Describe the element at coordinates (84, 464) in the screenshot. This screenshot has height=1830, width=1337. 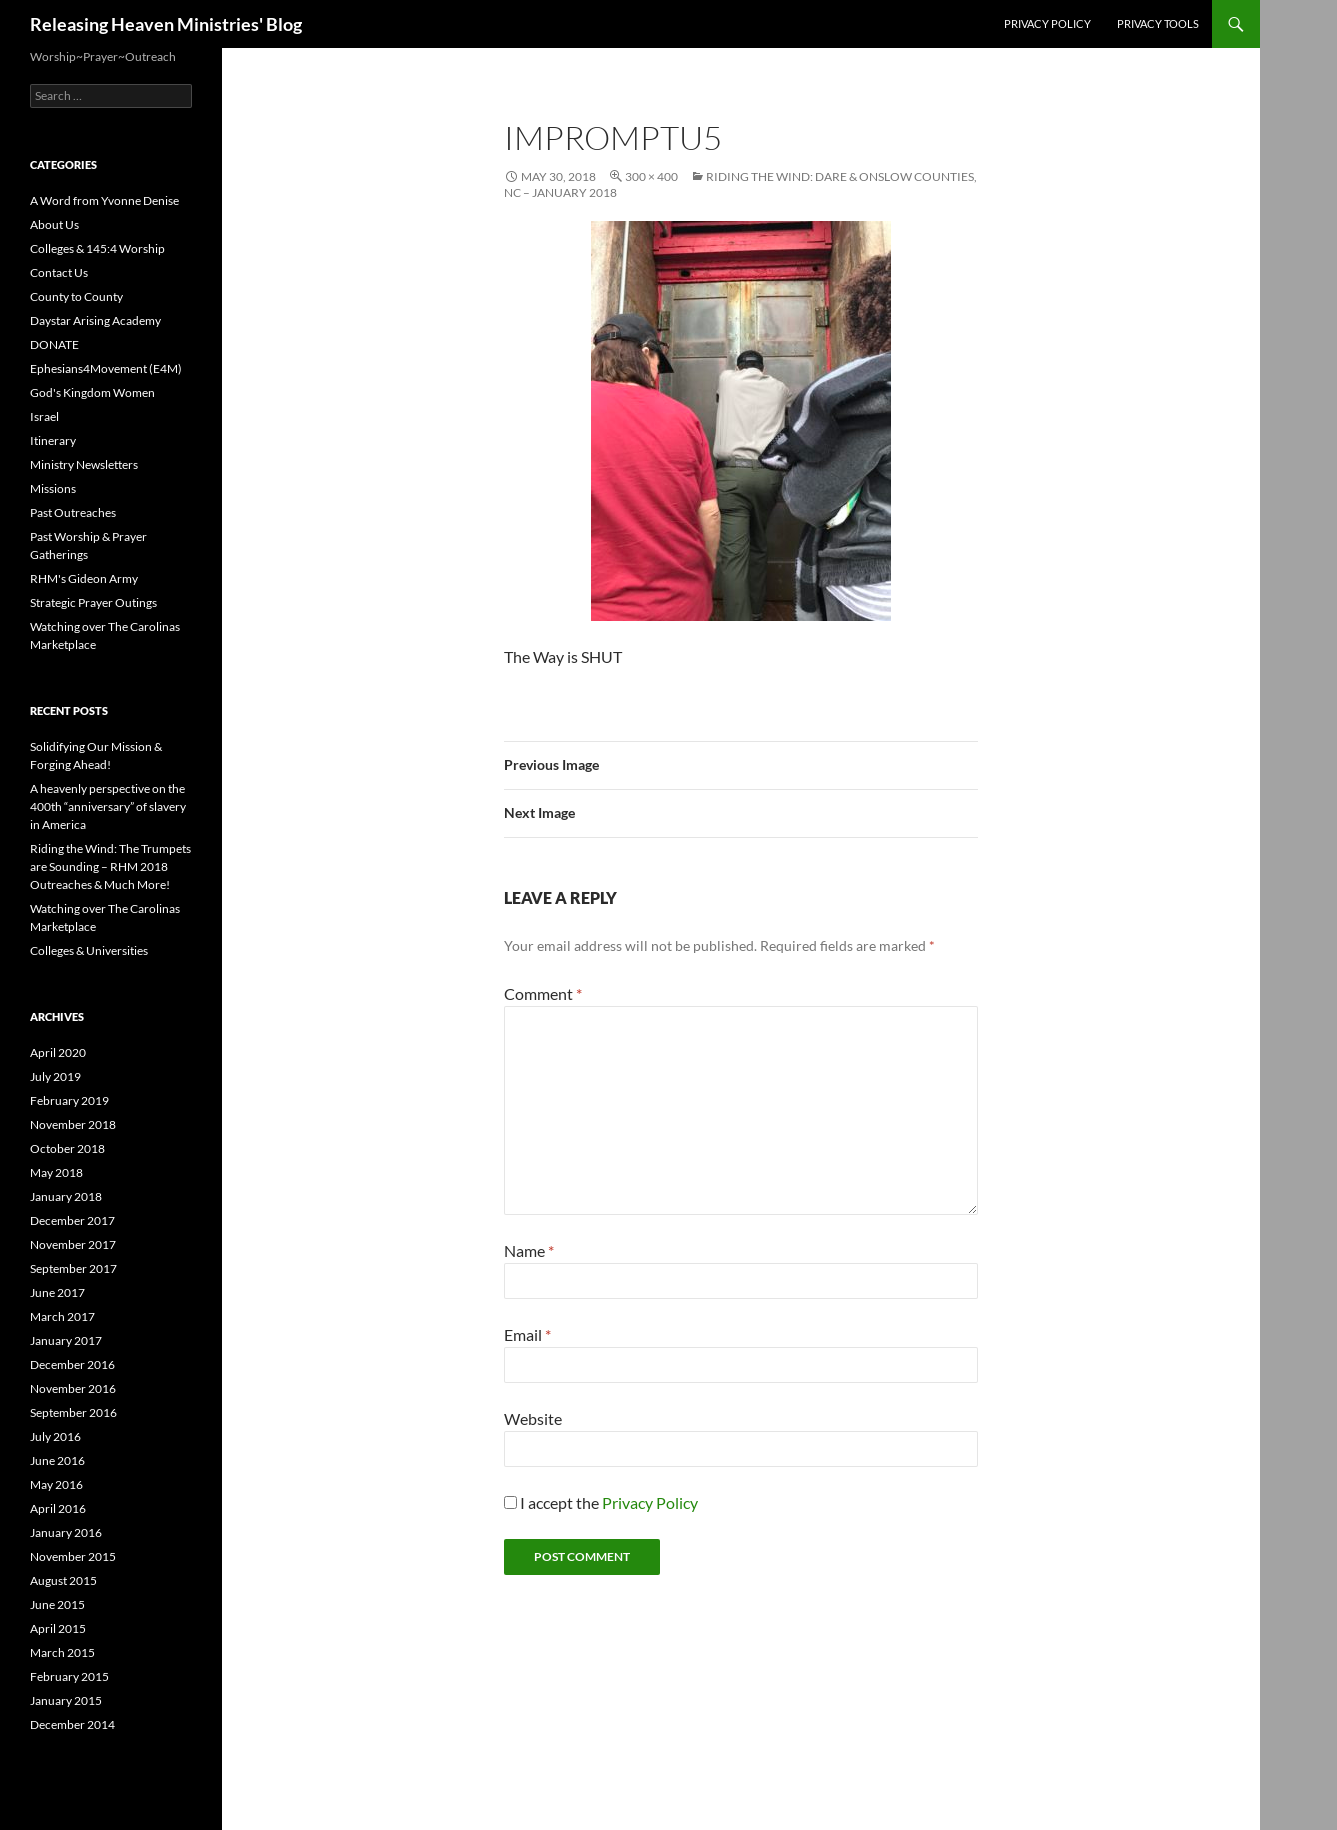
I see `Ministry Newsletters` at that location.